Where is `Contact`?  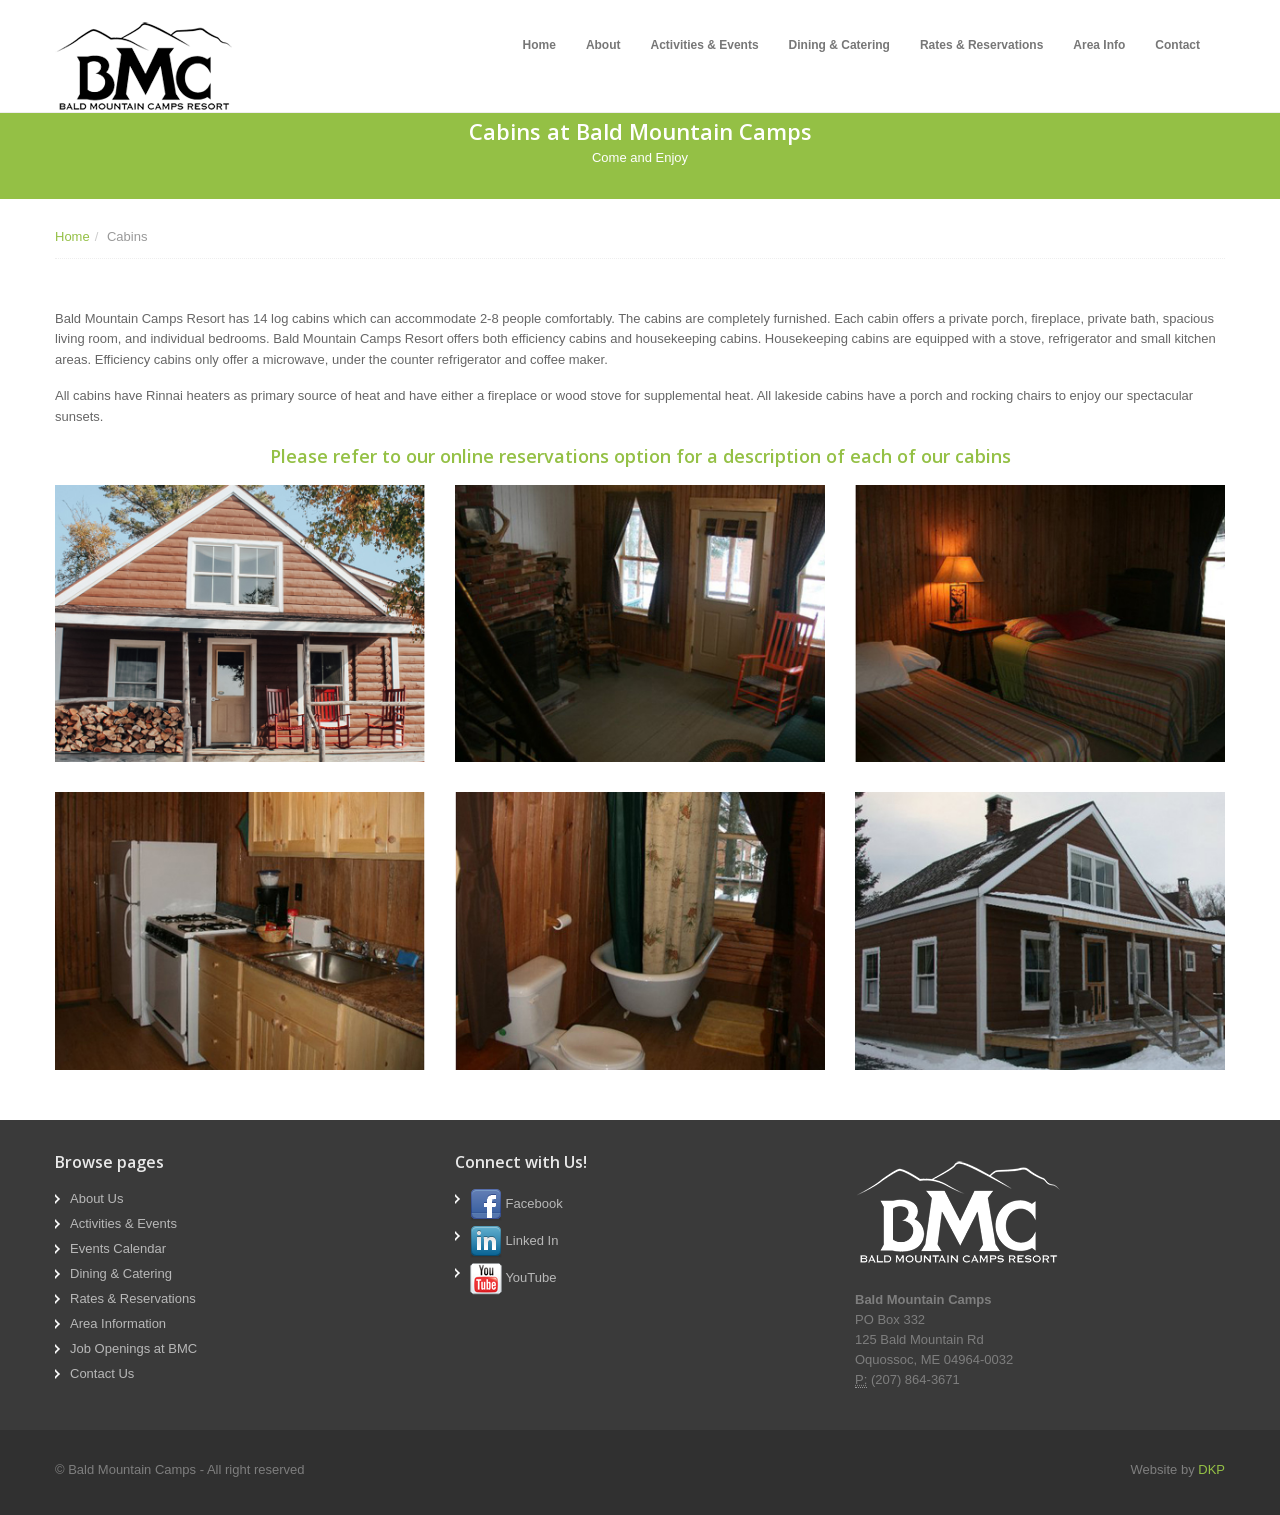
Contact is located at coordinates (1177, 45).